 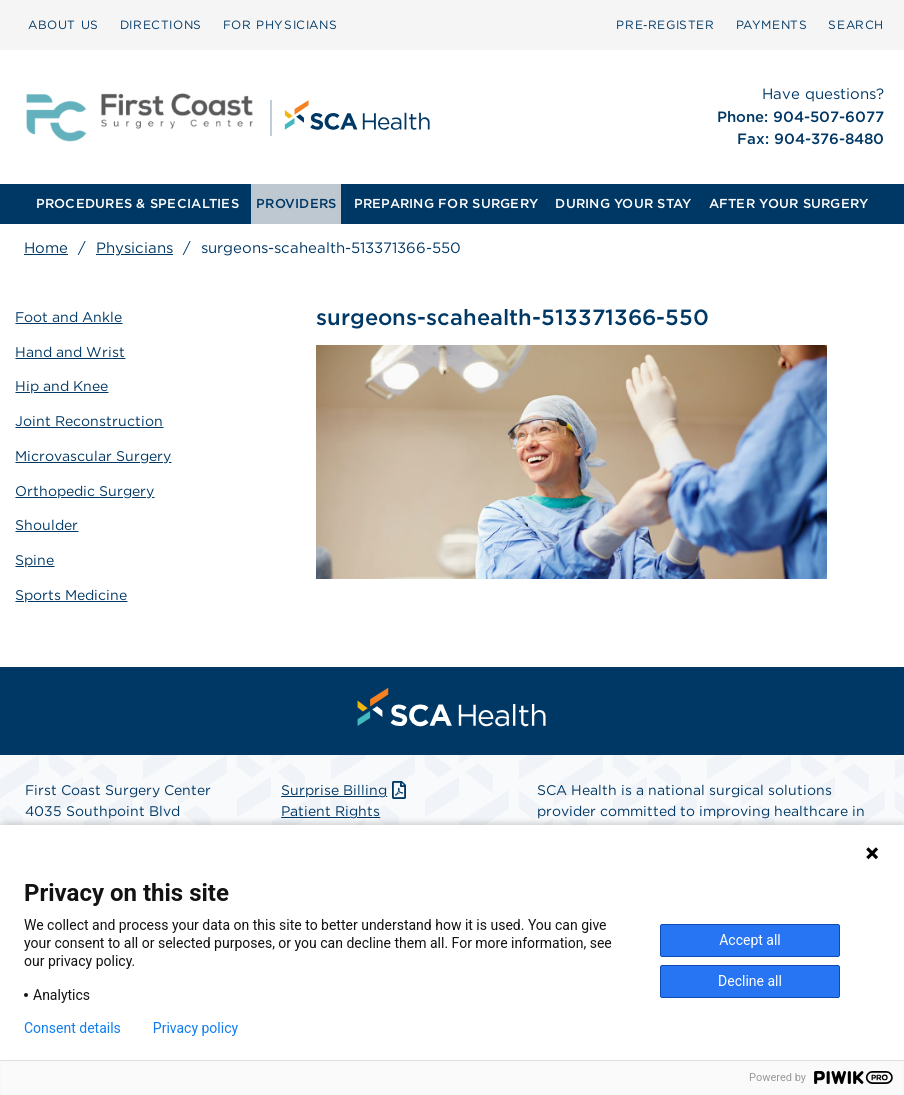 I want to click on AFTER YOUR SURGERY, so click(x=789, y=203).